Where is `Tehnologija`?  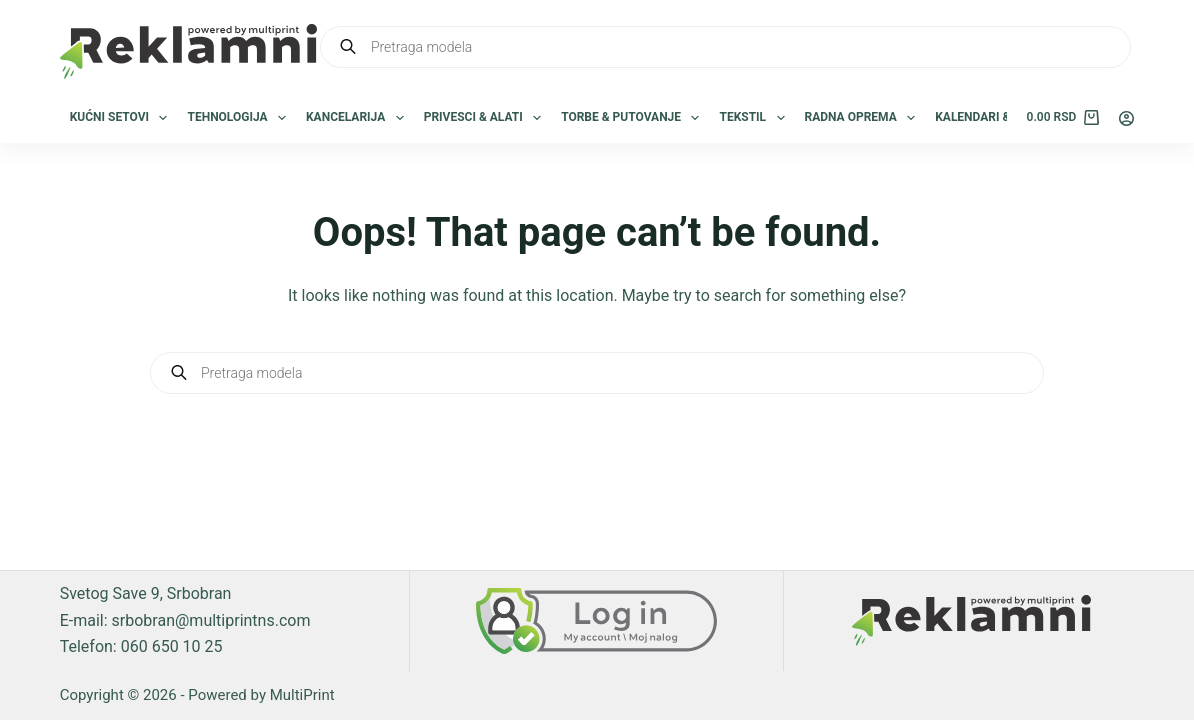 Tehnologija is located at coordinates (240, 118).